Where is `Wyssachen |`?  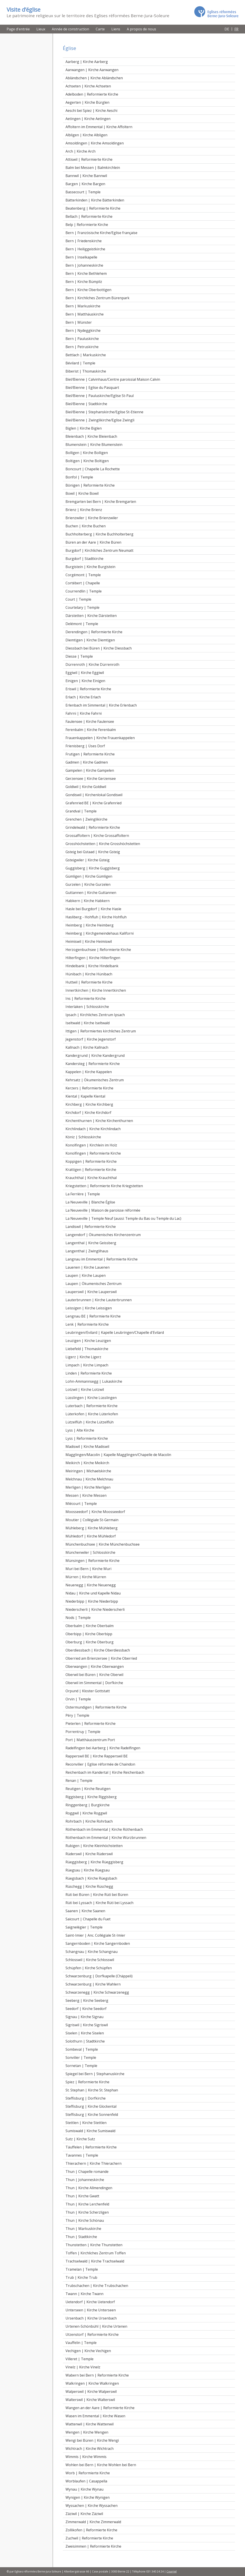 Wyssachen | is located at coordinates (91, 2505).